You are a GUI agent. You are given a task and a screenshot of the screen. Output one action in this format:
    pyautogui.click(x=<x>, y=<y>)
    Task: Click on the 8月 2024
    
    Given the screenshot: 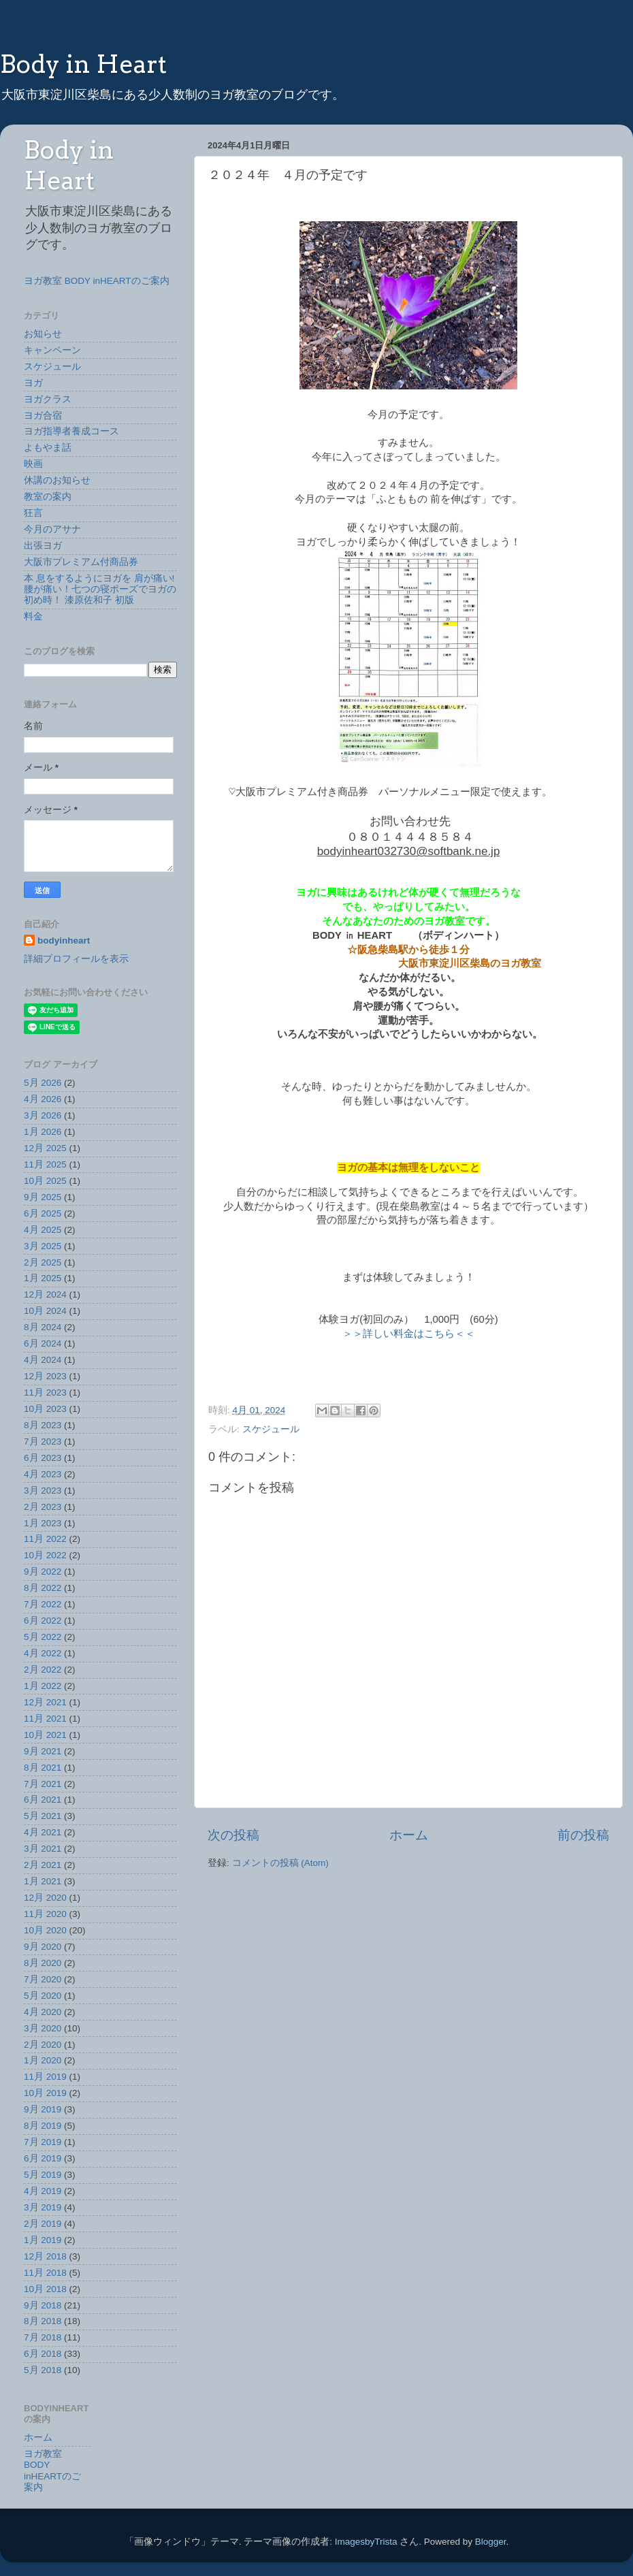 What is the action you would take?
    pyautogui.click(x=42, y=1327)
    